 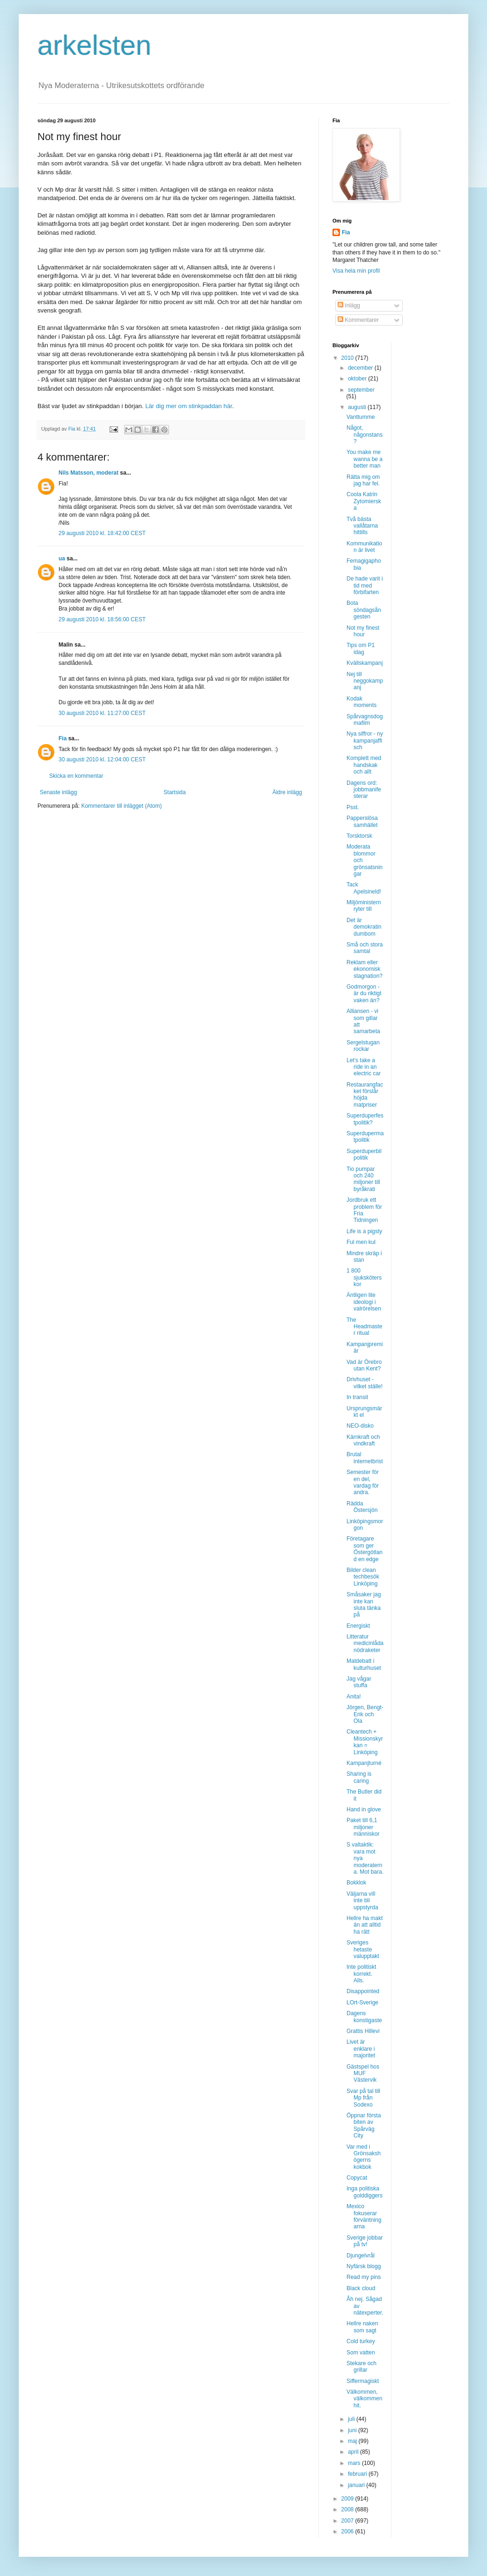 What do you see at coordinates (352, 2419) in the screenshot?
I see `juli` at bounding box center [352, 2419].